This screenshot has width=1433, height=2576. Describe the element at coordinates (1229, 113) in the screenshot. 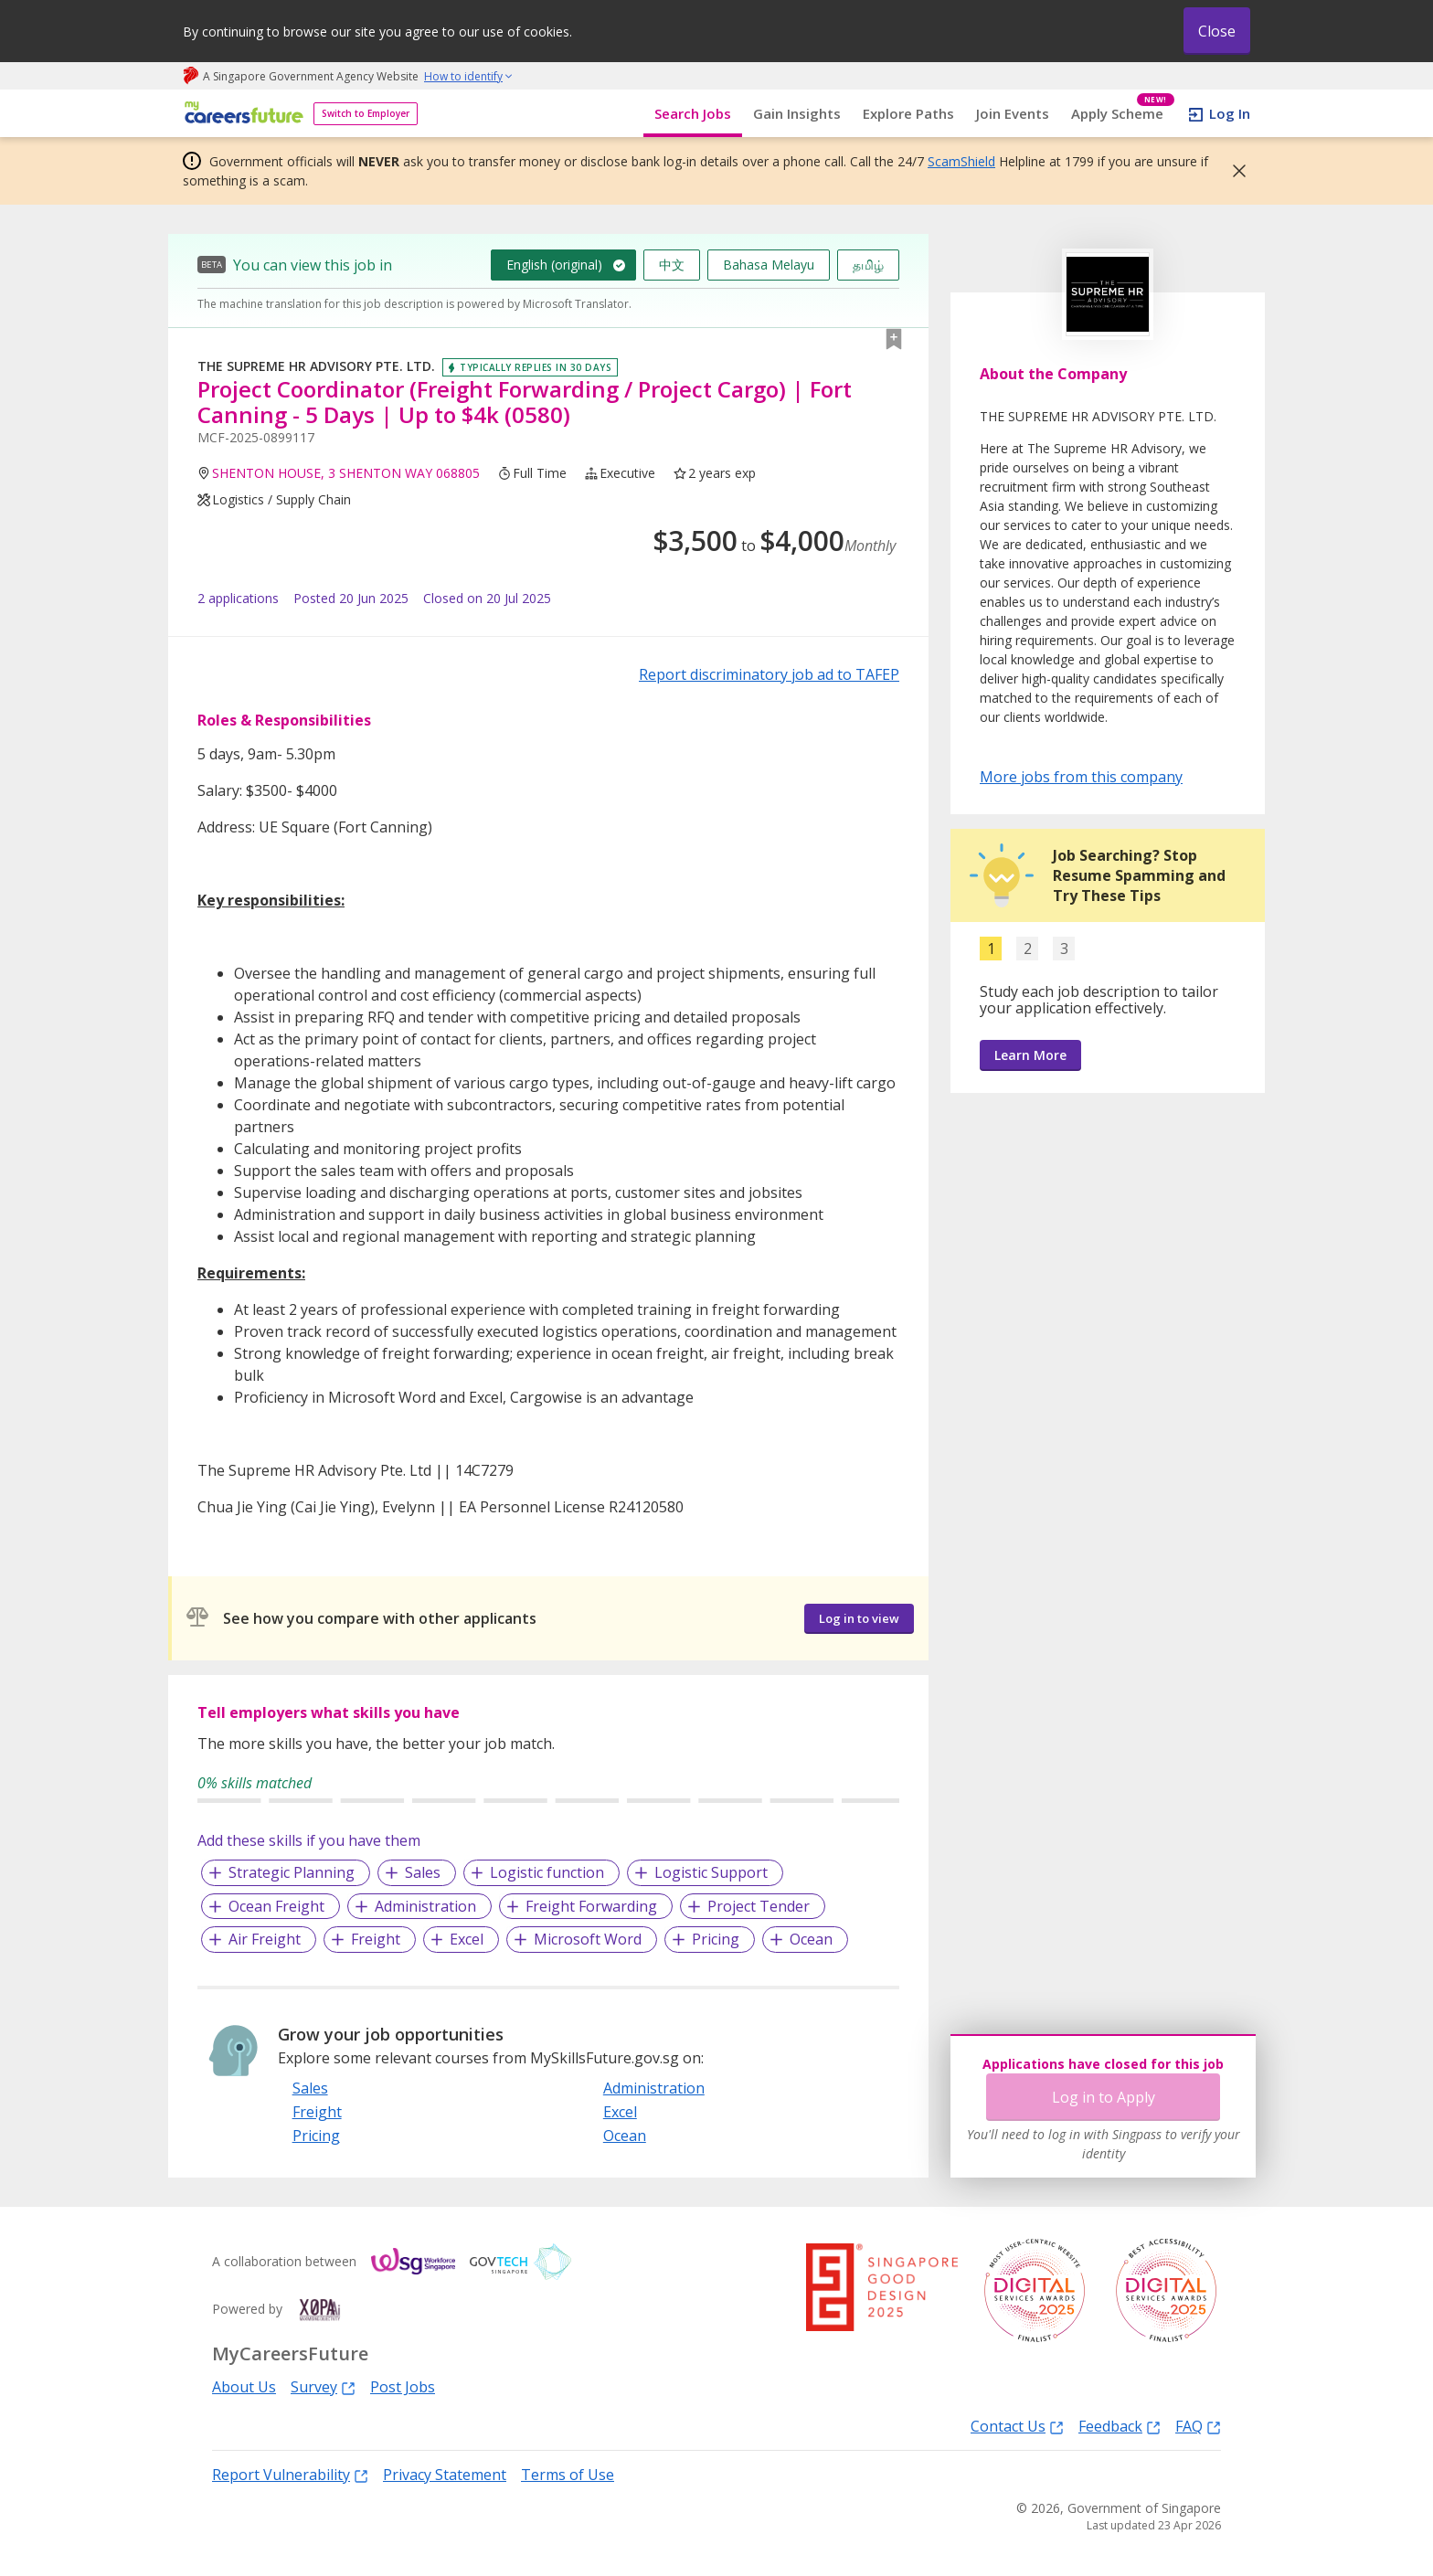

I see `Log In` at that location.